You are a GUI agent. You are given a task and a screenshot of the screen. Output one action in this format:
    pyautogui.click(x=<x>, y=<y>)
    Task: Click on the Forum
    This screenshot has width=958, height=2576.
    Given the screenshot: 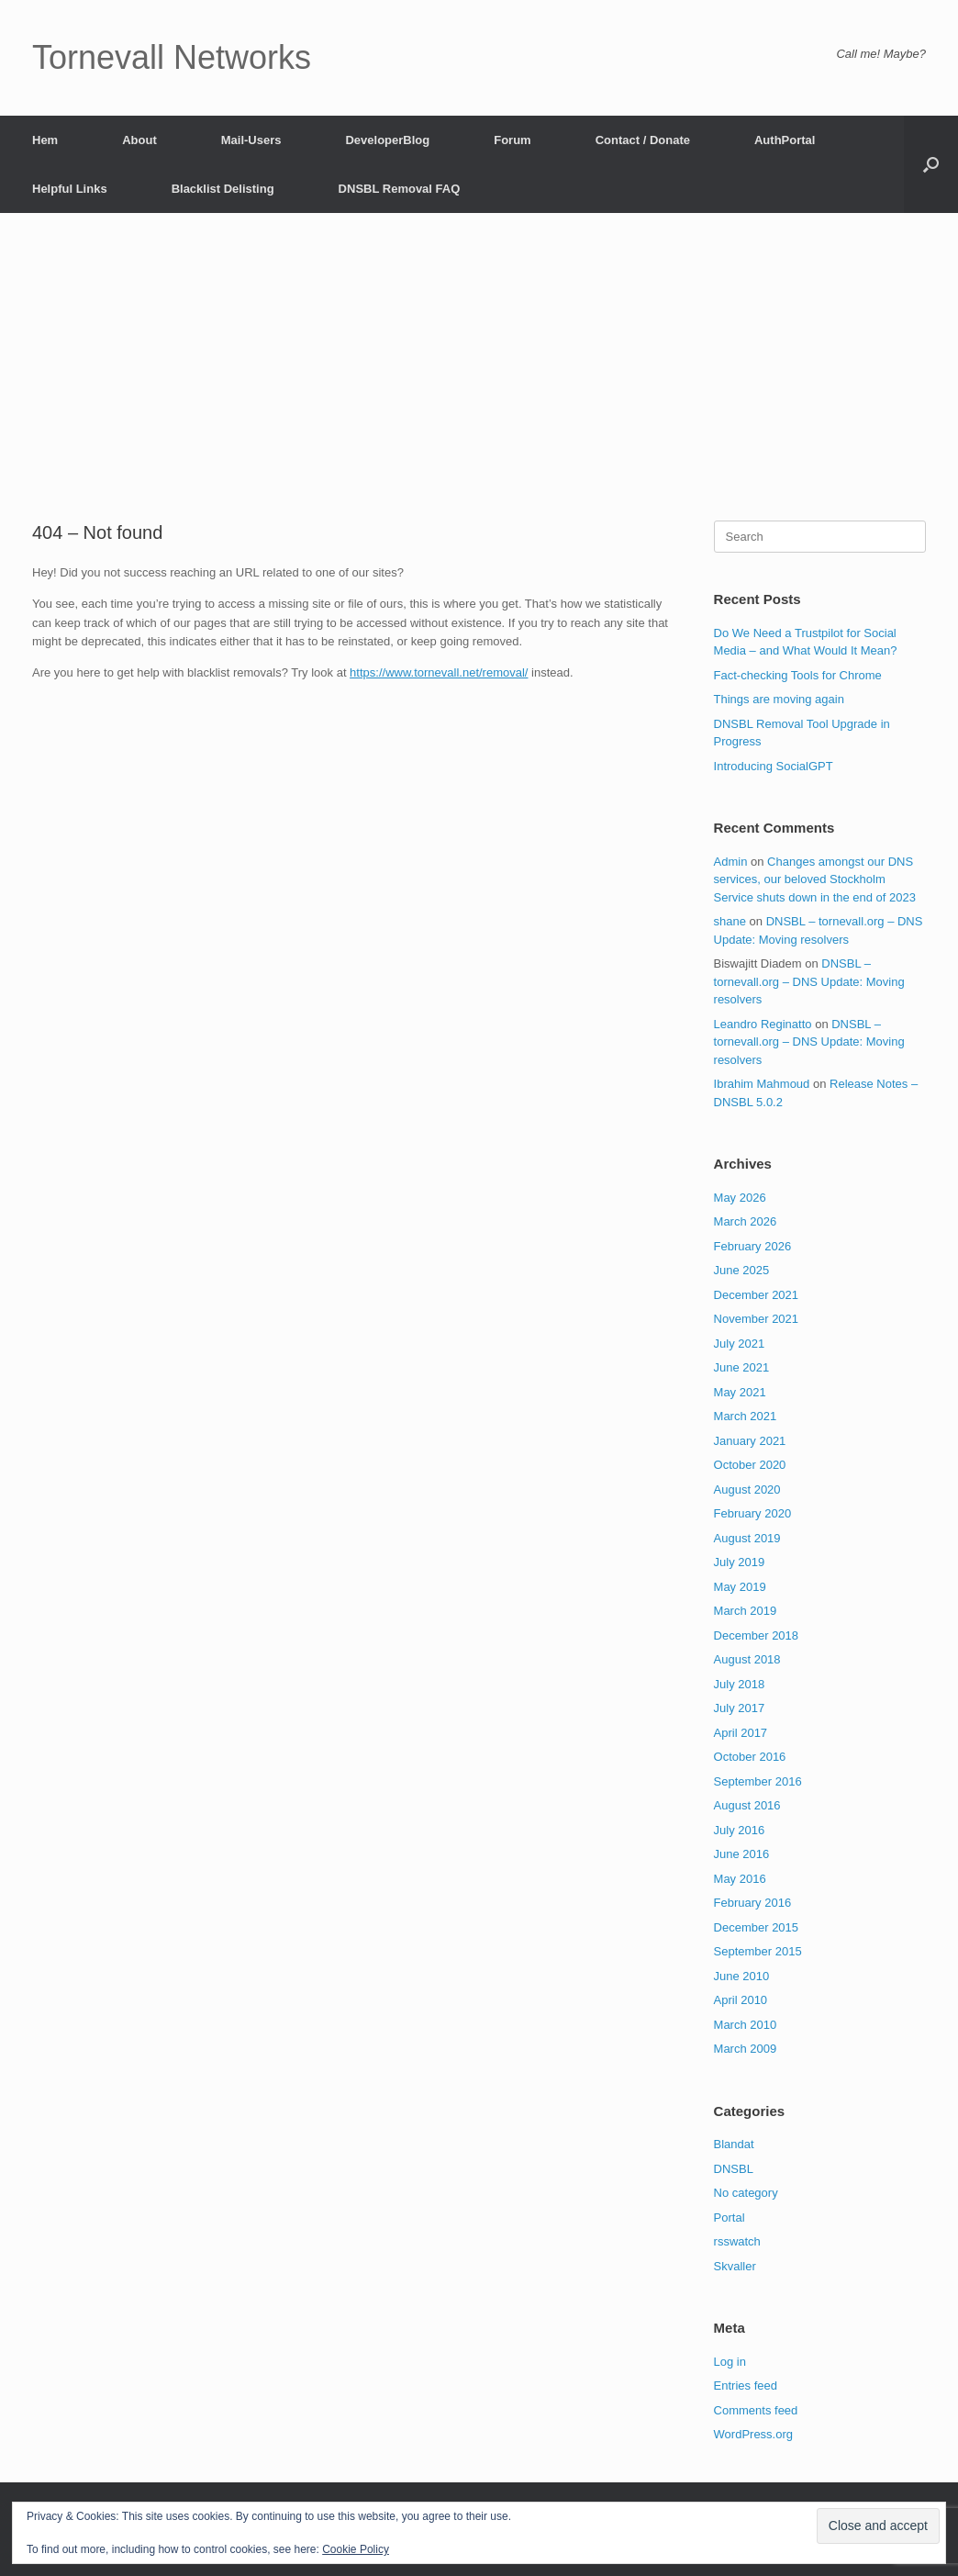 What is the action you would take?
    pyautogui.click(x=512, y=140)
    